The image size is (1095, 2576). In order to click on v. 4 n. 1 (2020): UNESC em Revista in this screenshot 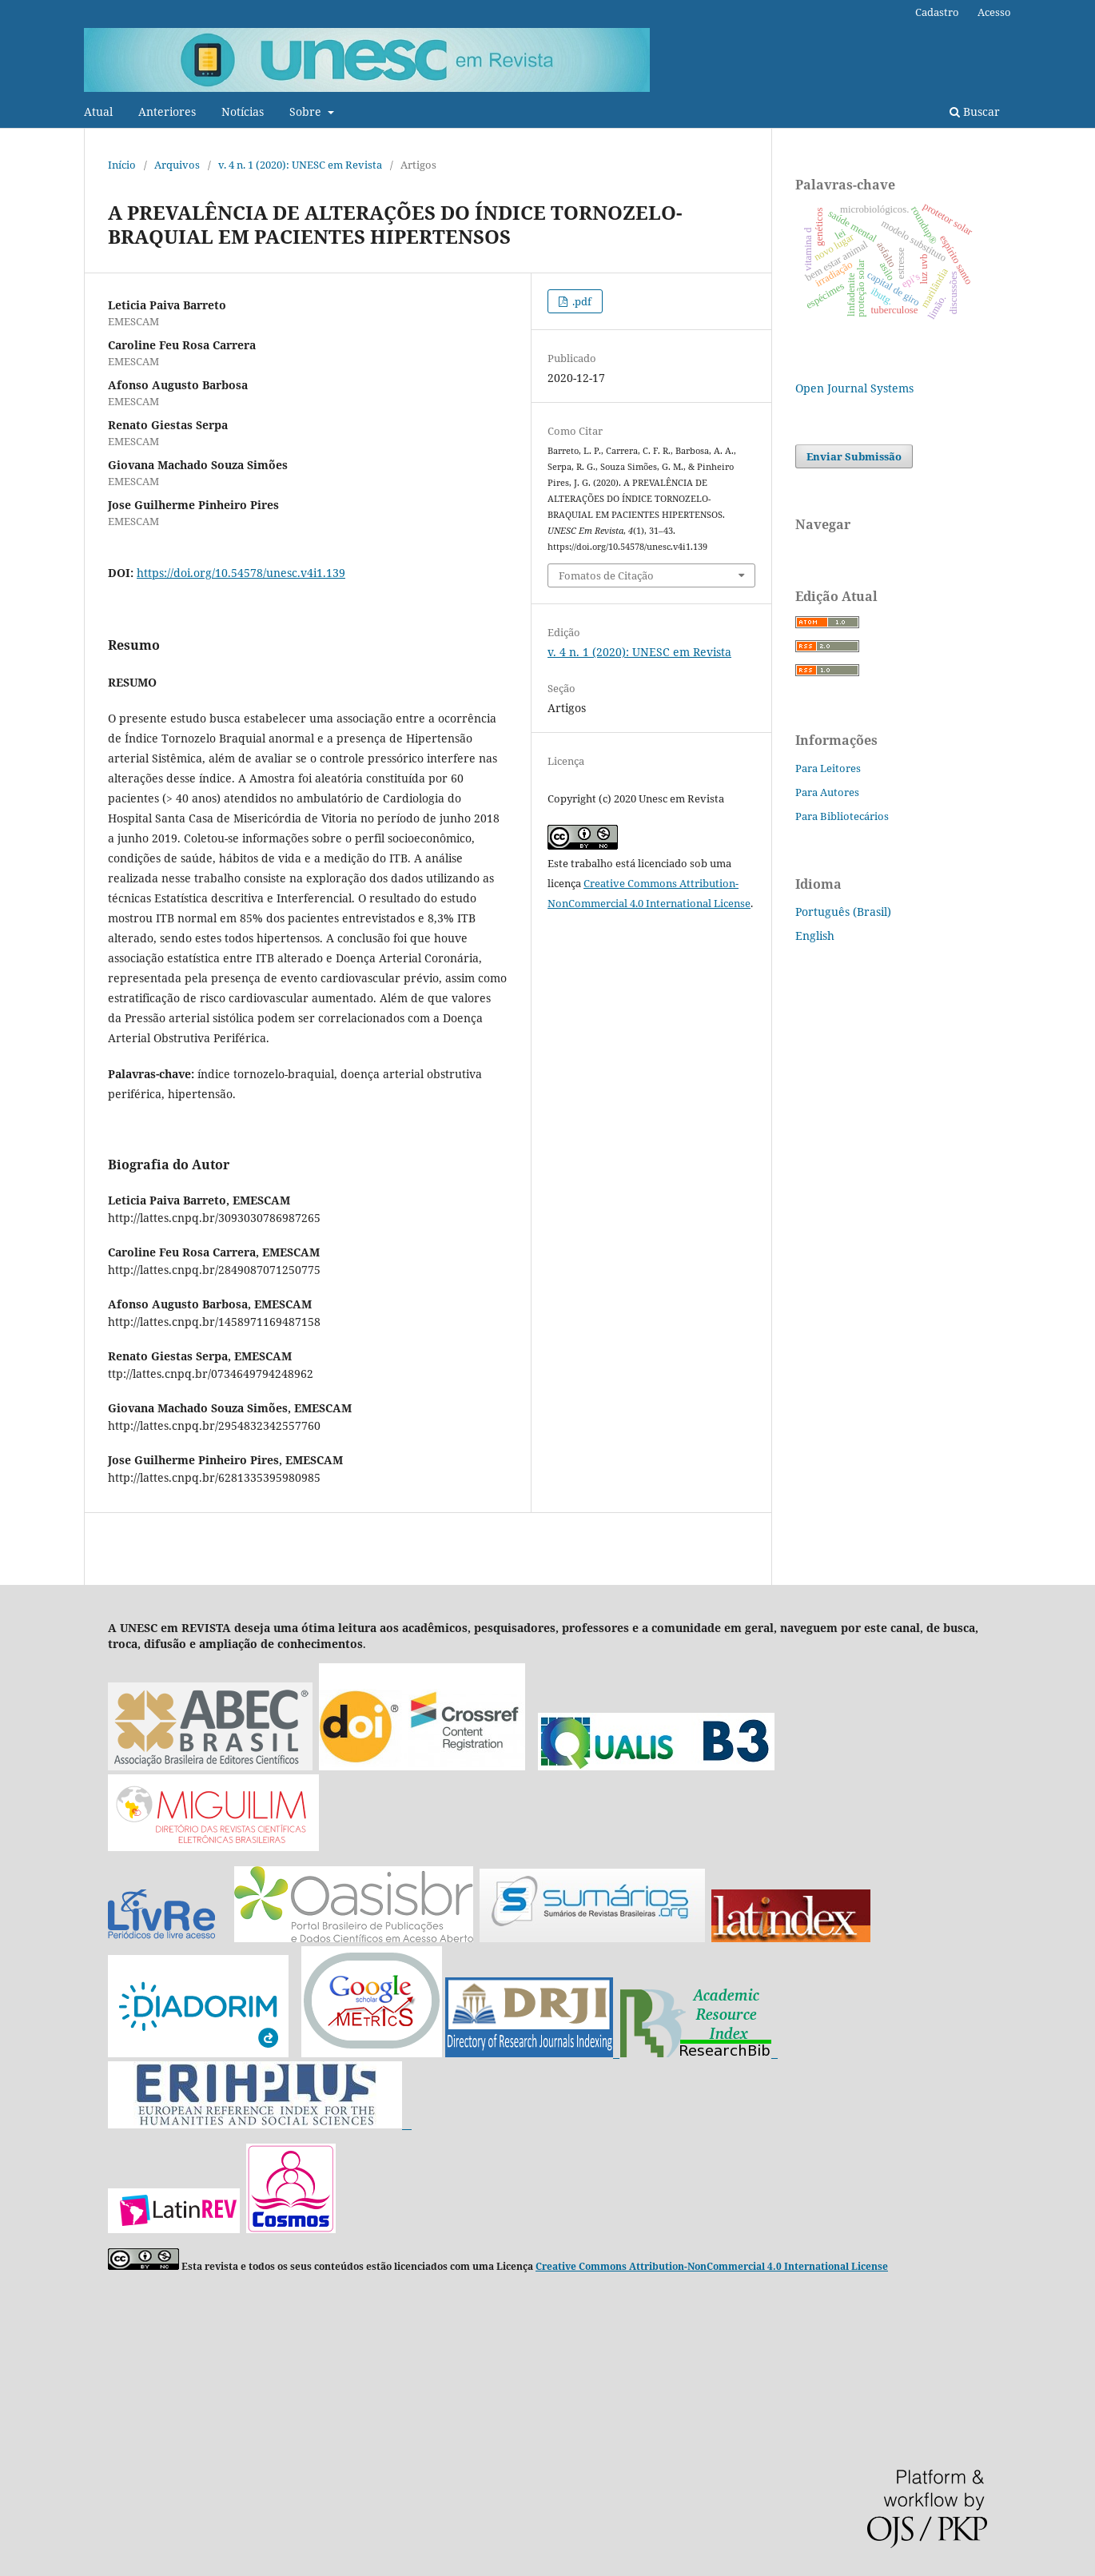, I will do `click(300, 164)`.